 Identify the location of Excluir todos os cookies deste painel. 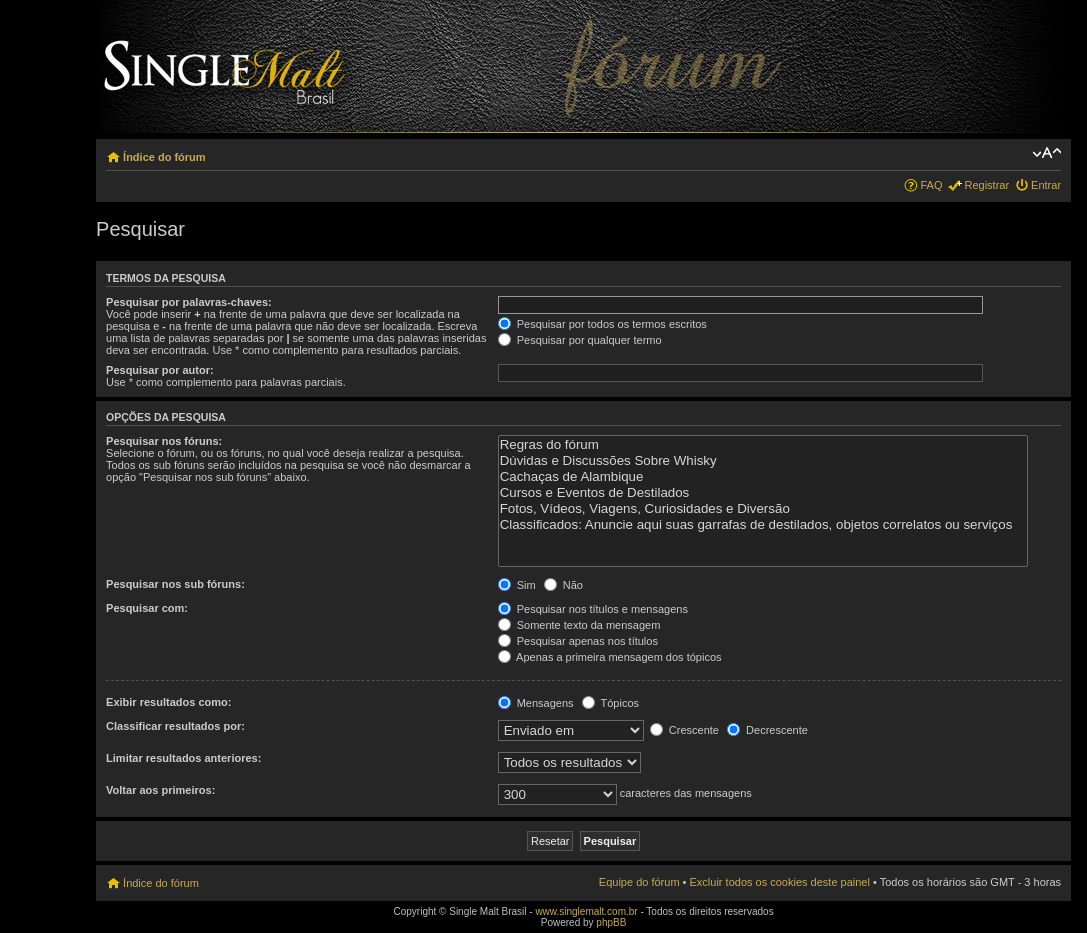
(780, 882).